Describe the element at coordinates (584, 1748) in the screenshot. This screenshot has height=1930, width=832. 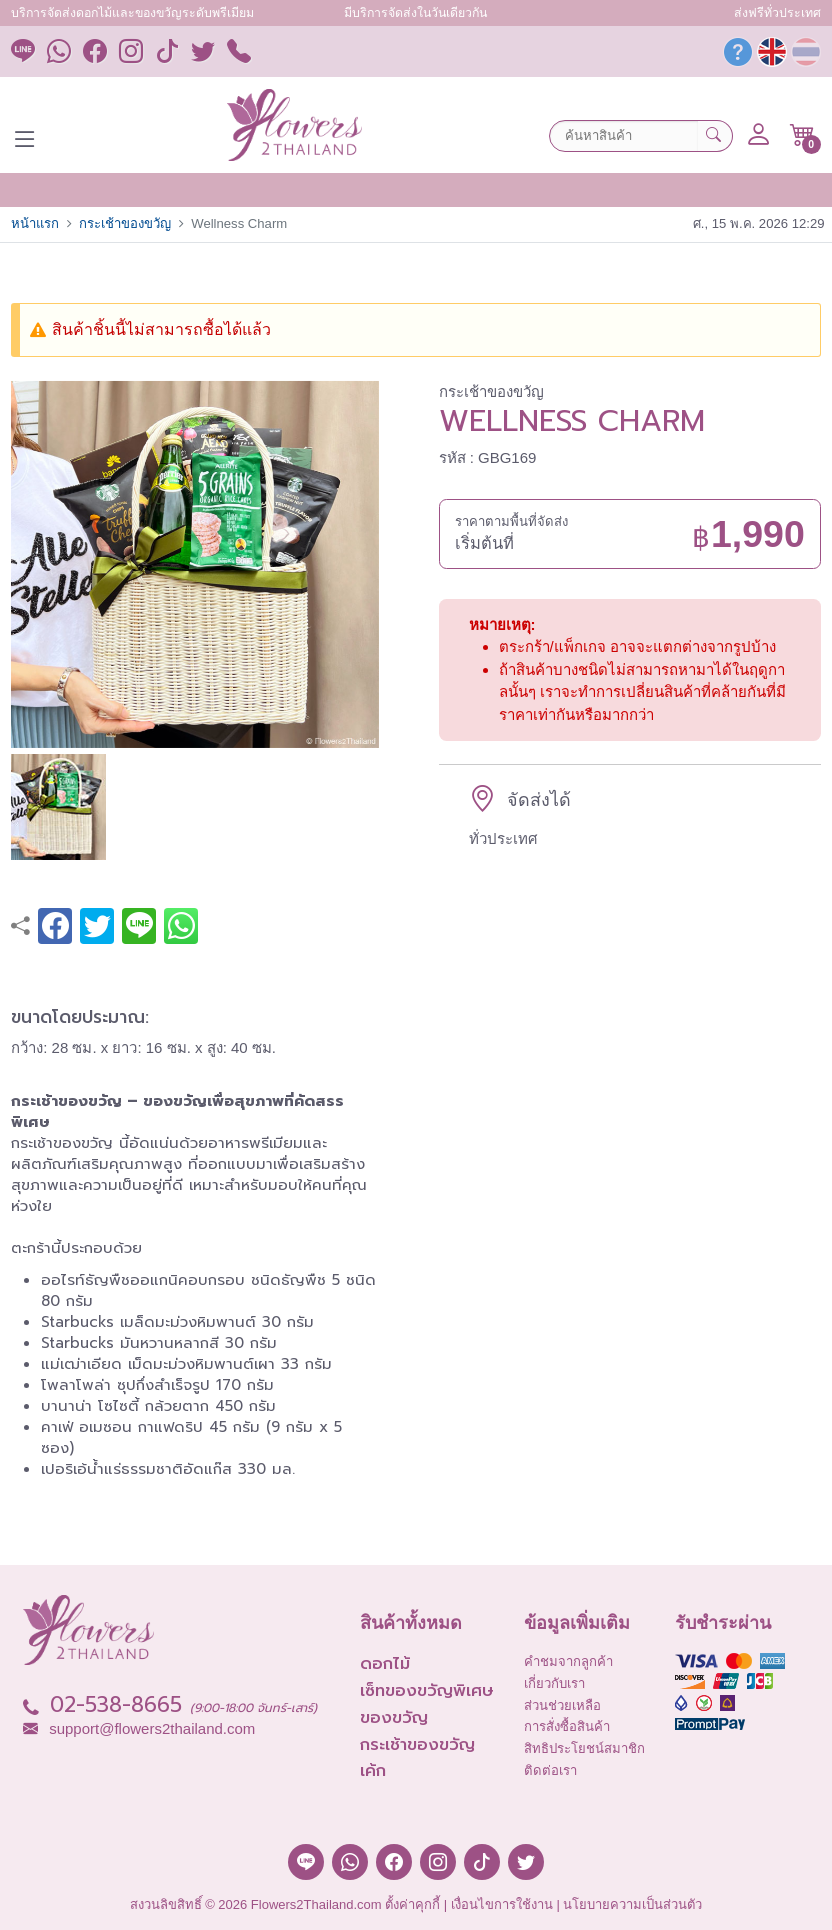
I see `สิทธิประโยชน์สมาชิก` at that location.